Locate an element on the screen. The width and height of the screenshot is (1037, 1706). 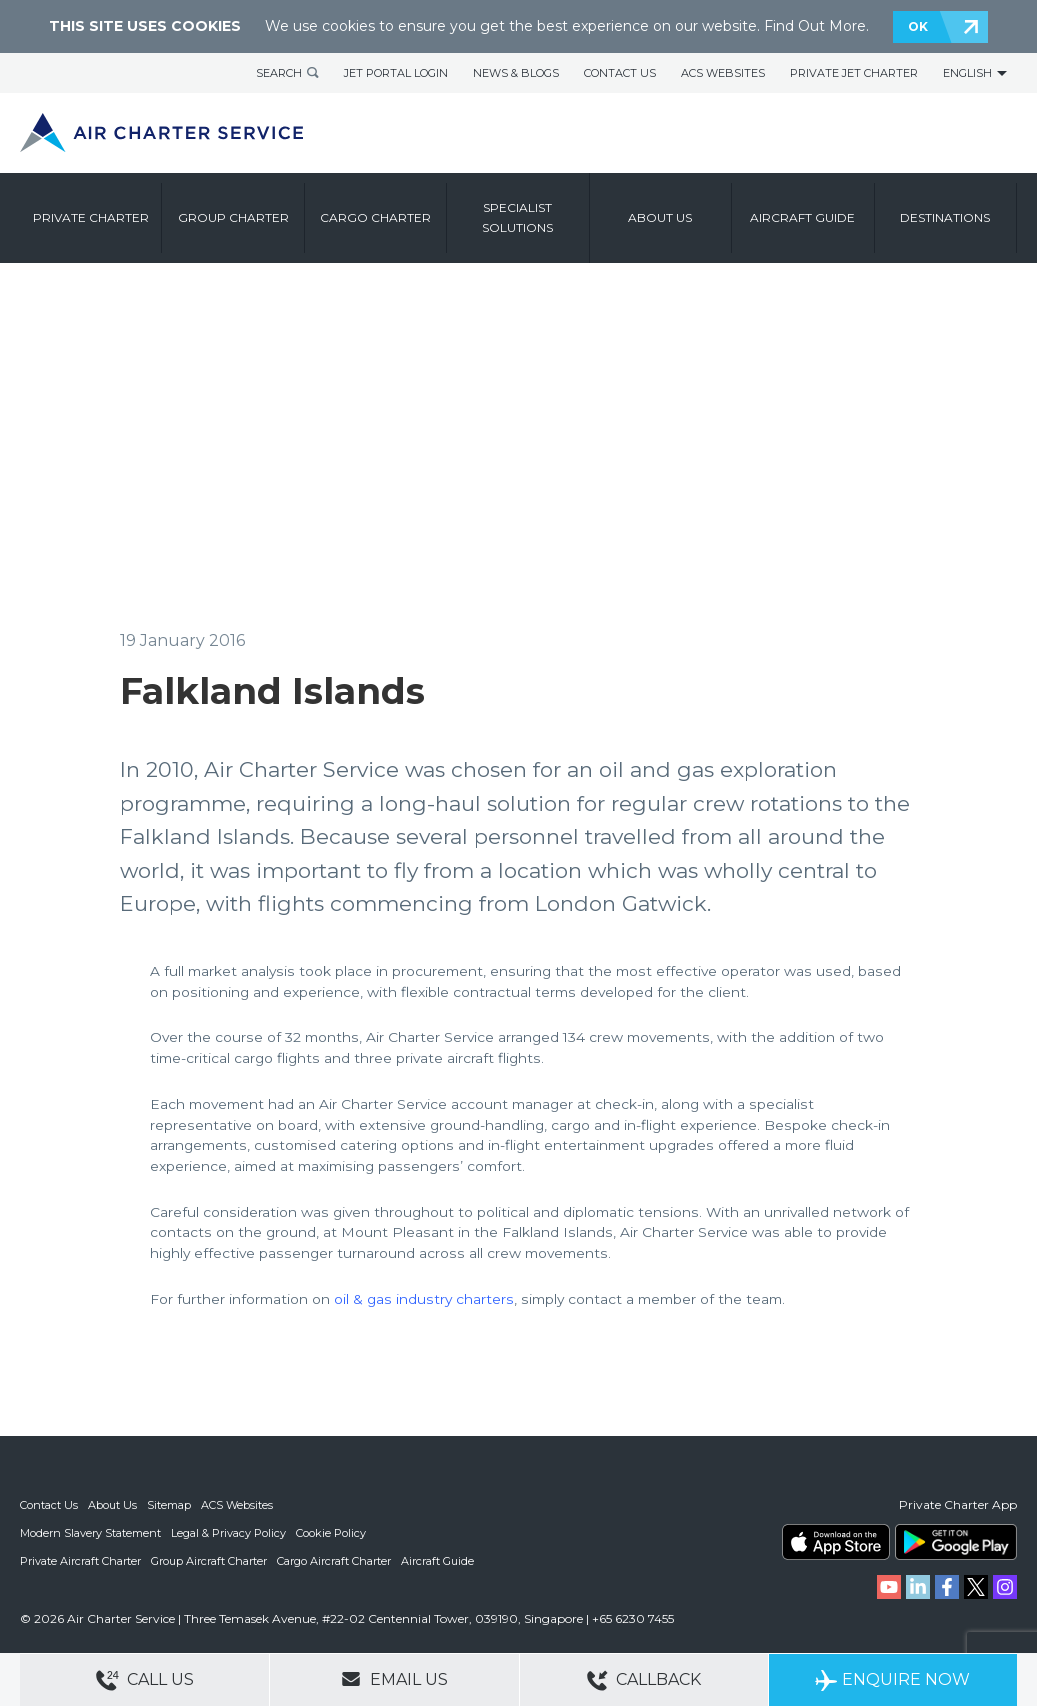
Callback is located at coordinates (644, 1680).